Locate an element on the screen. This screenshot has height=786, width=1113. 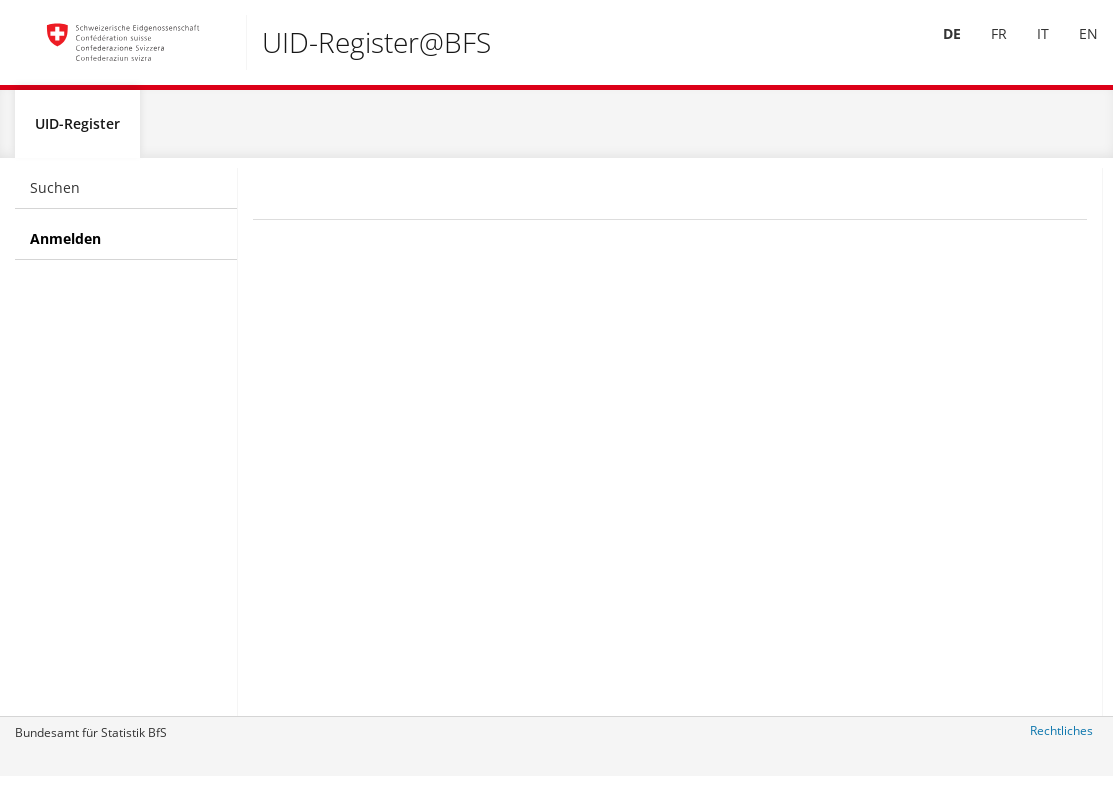
FR is located at coordinates (984, 48).